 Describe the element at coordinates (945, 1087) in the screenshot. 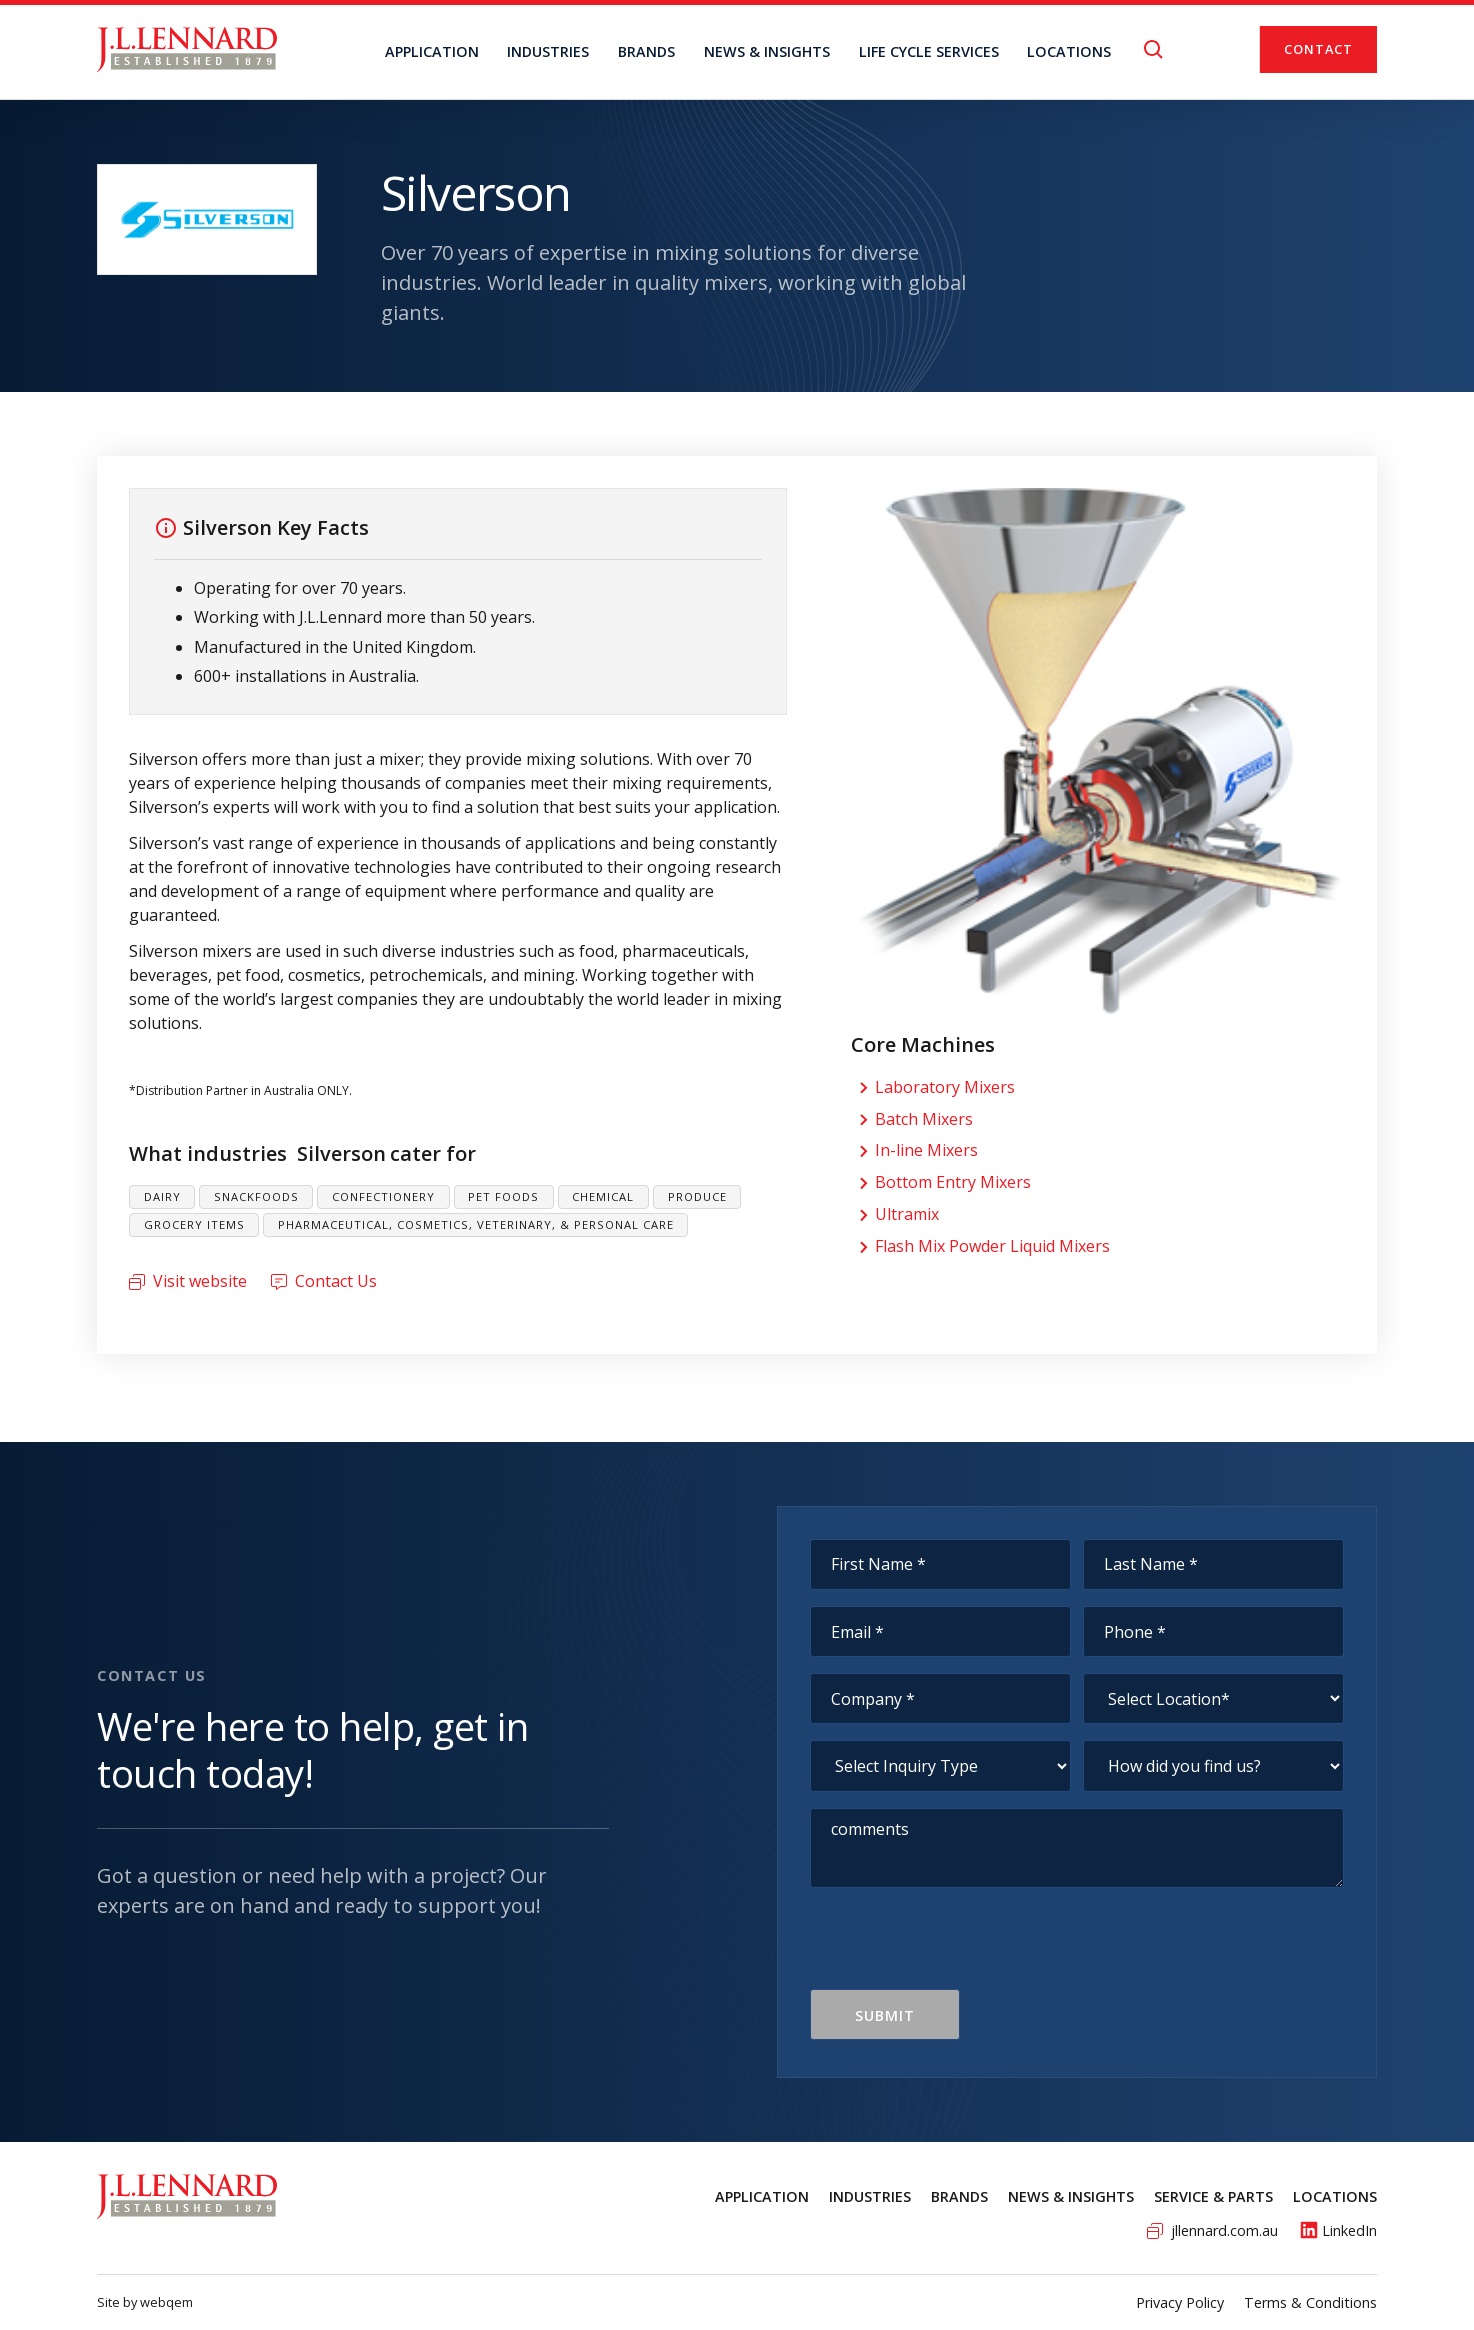

I see `Laboratory Mixers` at that location.